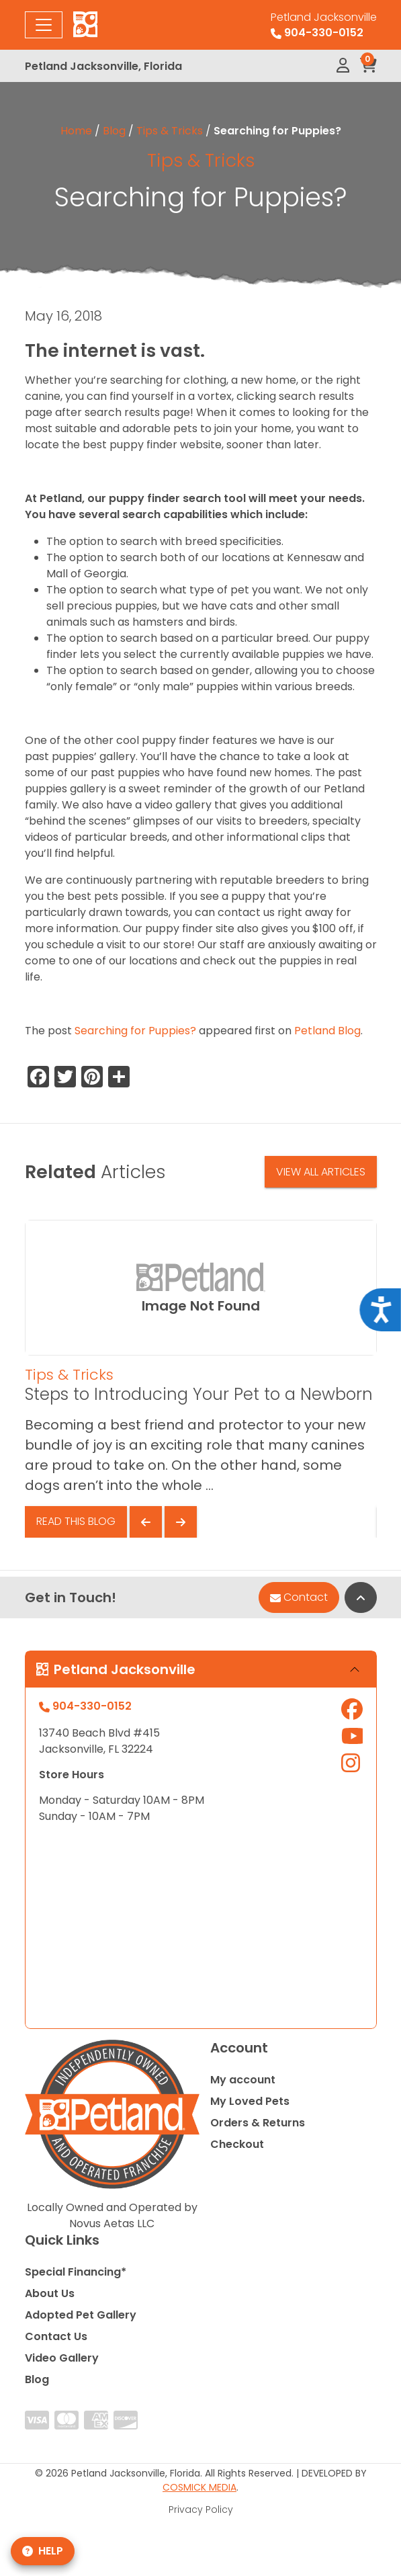 The image size is (401, 2576). I want to click on Checkout, so click(237, 2144).